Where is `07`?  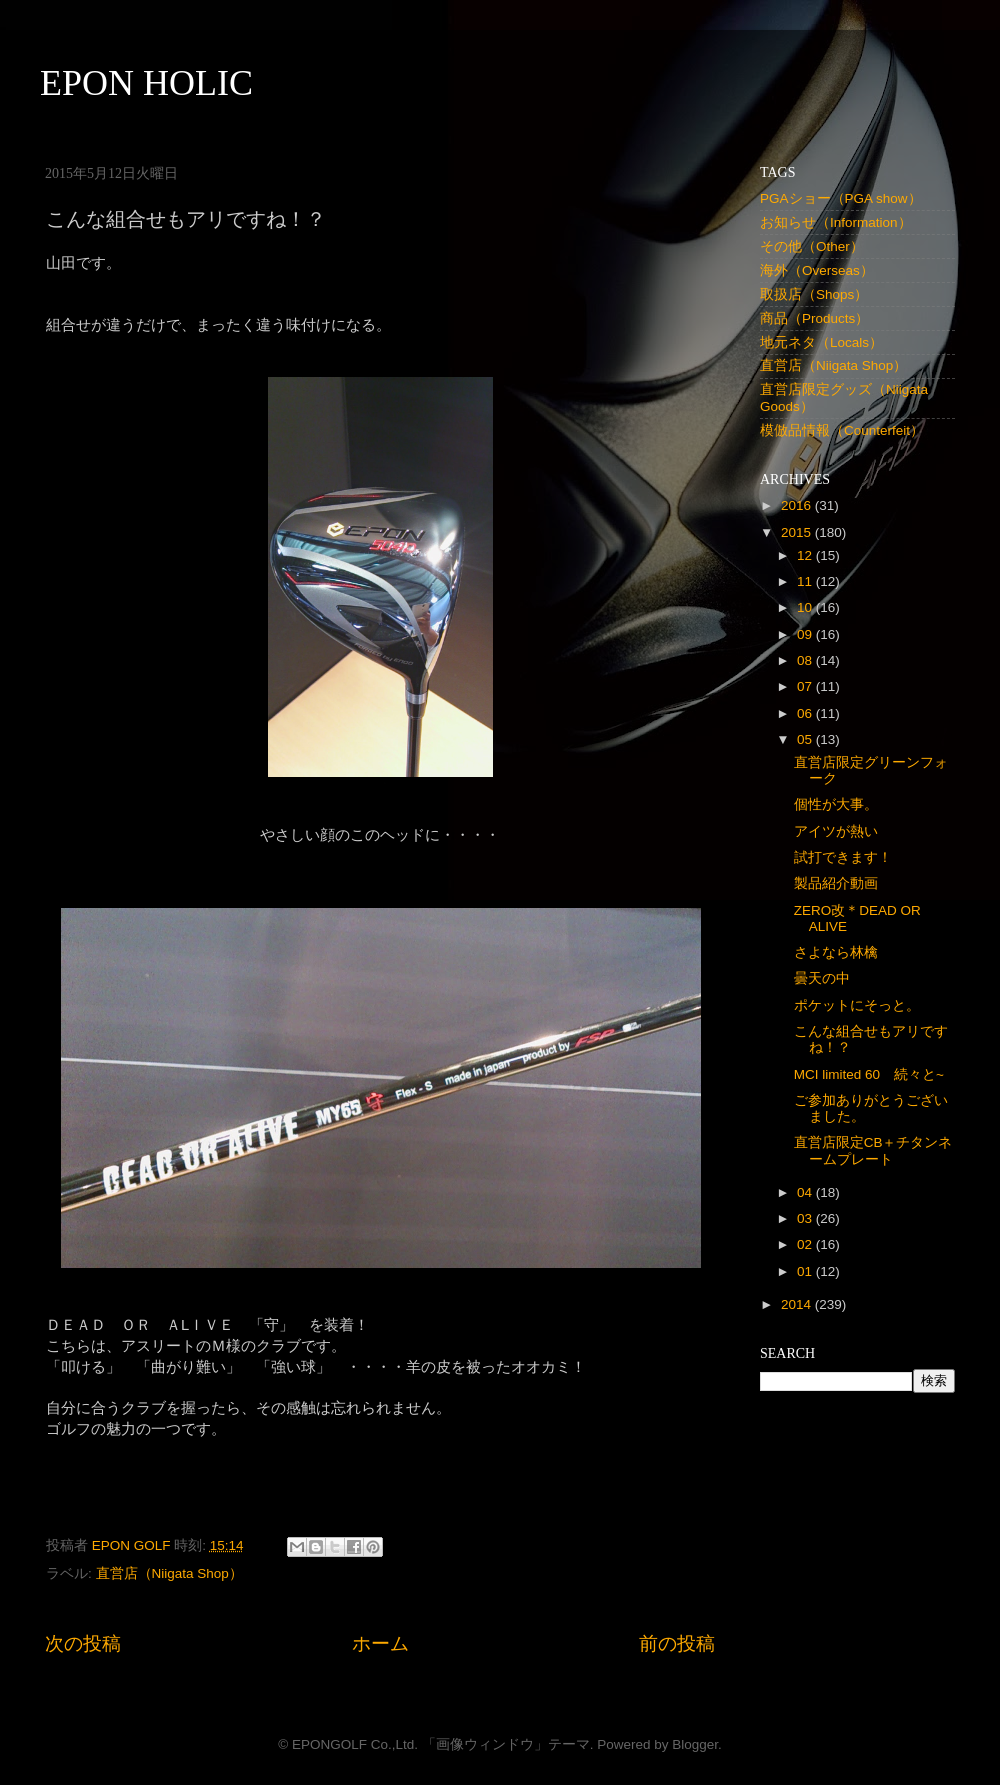
07 is located at coordinates (806, 686).